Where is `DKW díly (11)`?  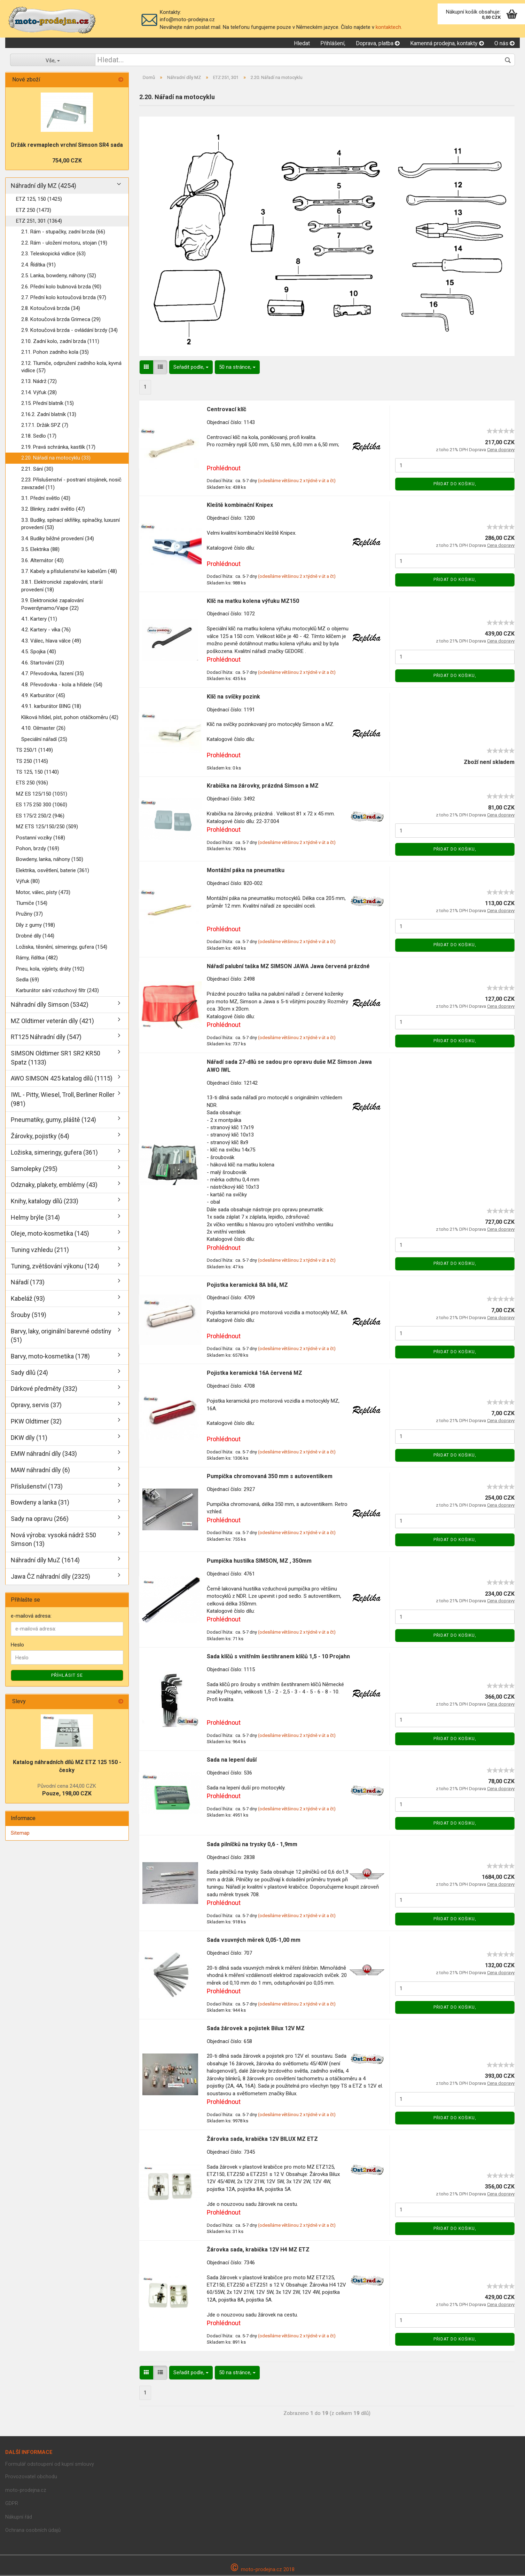
DKW díly (11) is located at coordinates (29, 1438).